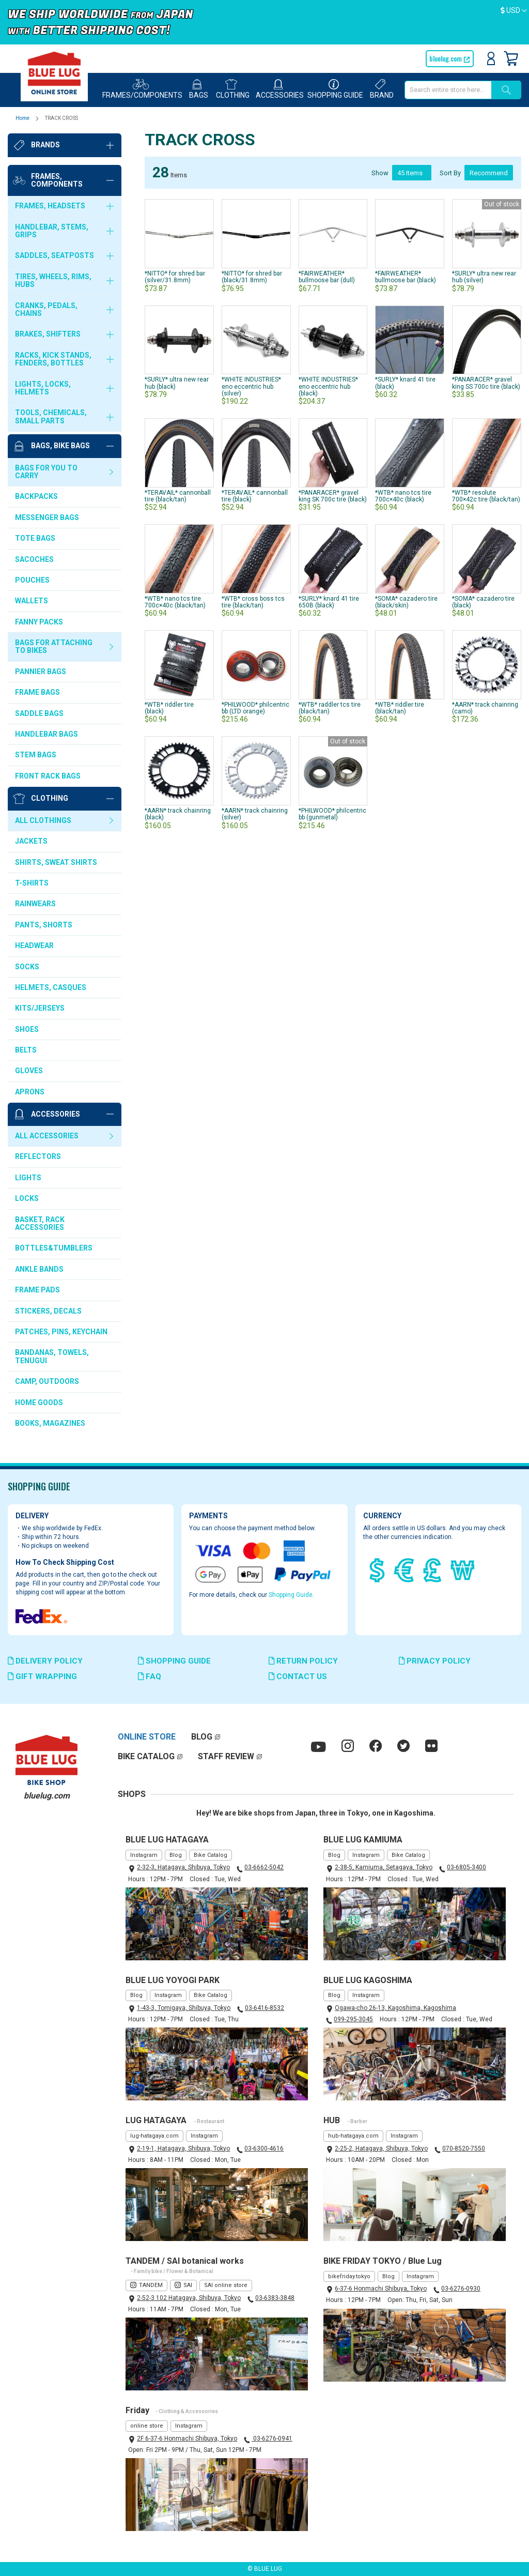  Describe the element at coordinates (149, 1676) in the screenshot. I see `FAQ` at that location.